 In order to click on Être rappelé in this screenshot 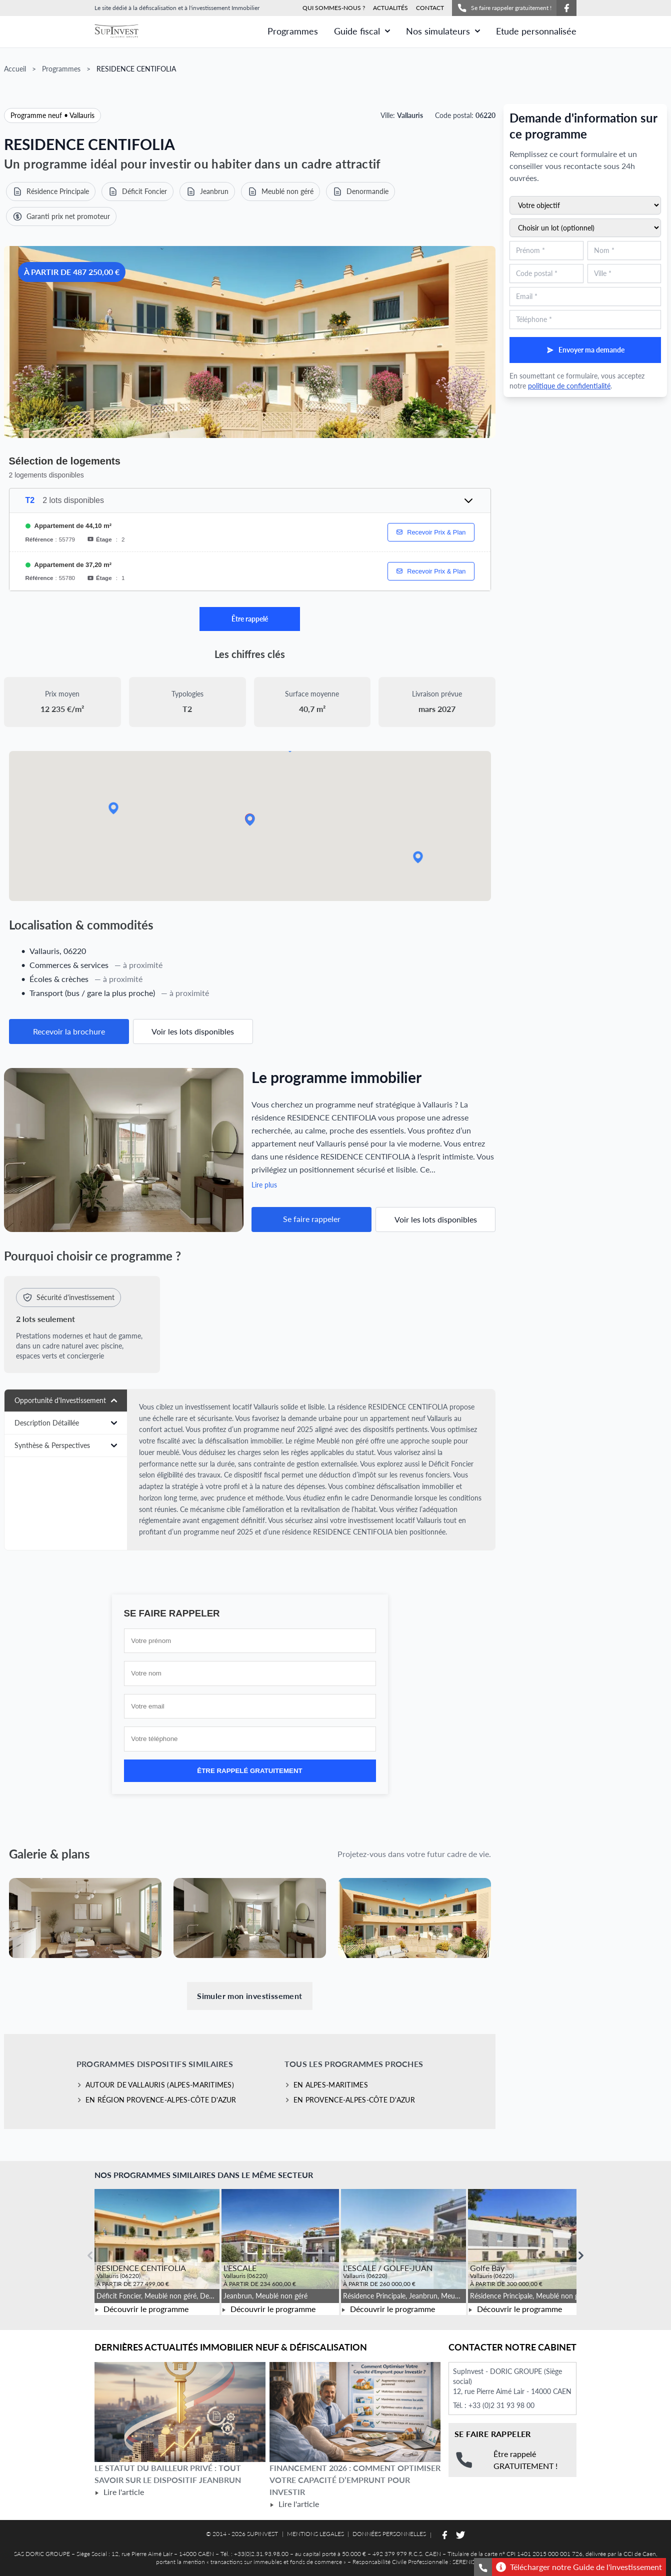, I will do `click(250, 618)`.